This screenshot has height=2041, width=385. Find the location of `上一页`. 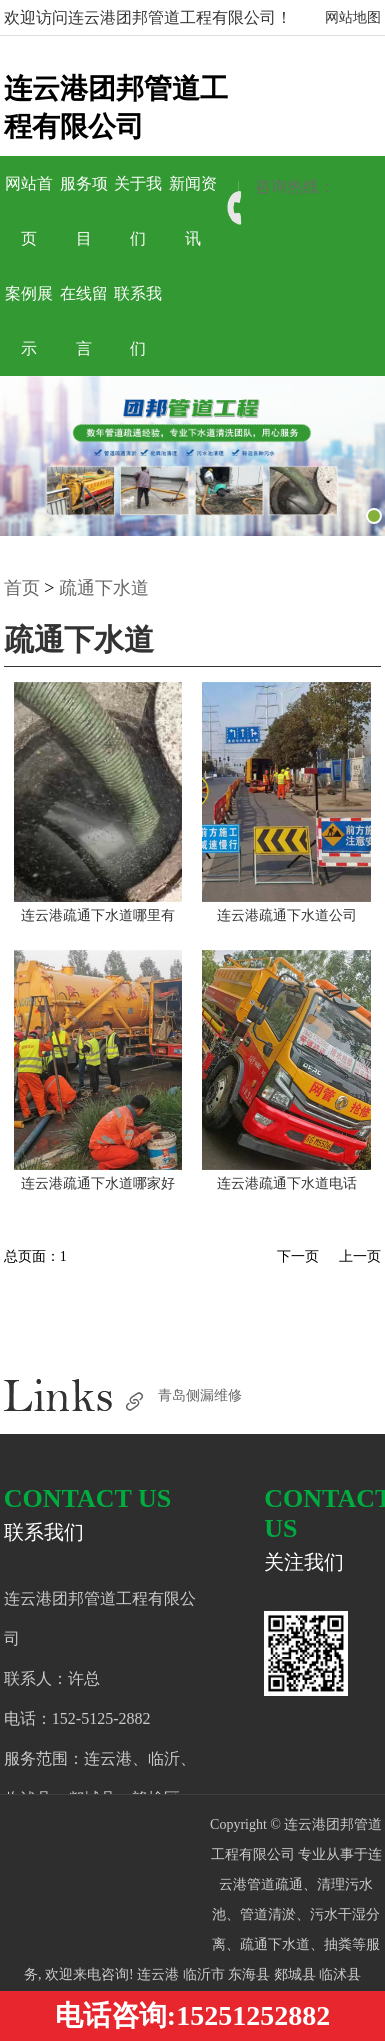

上一页 is located at coordinates (360, 1256).